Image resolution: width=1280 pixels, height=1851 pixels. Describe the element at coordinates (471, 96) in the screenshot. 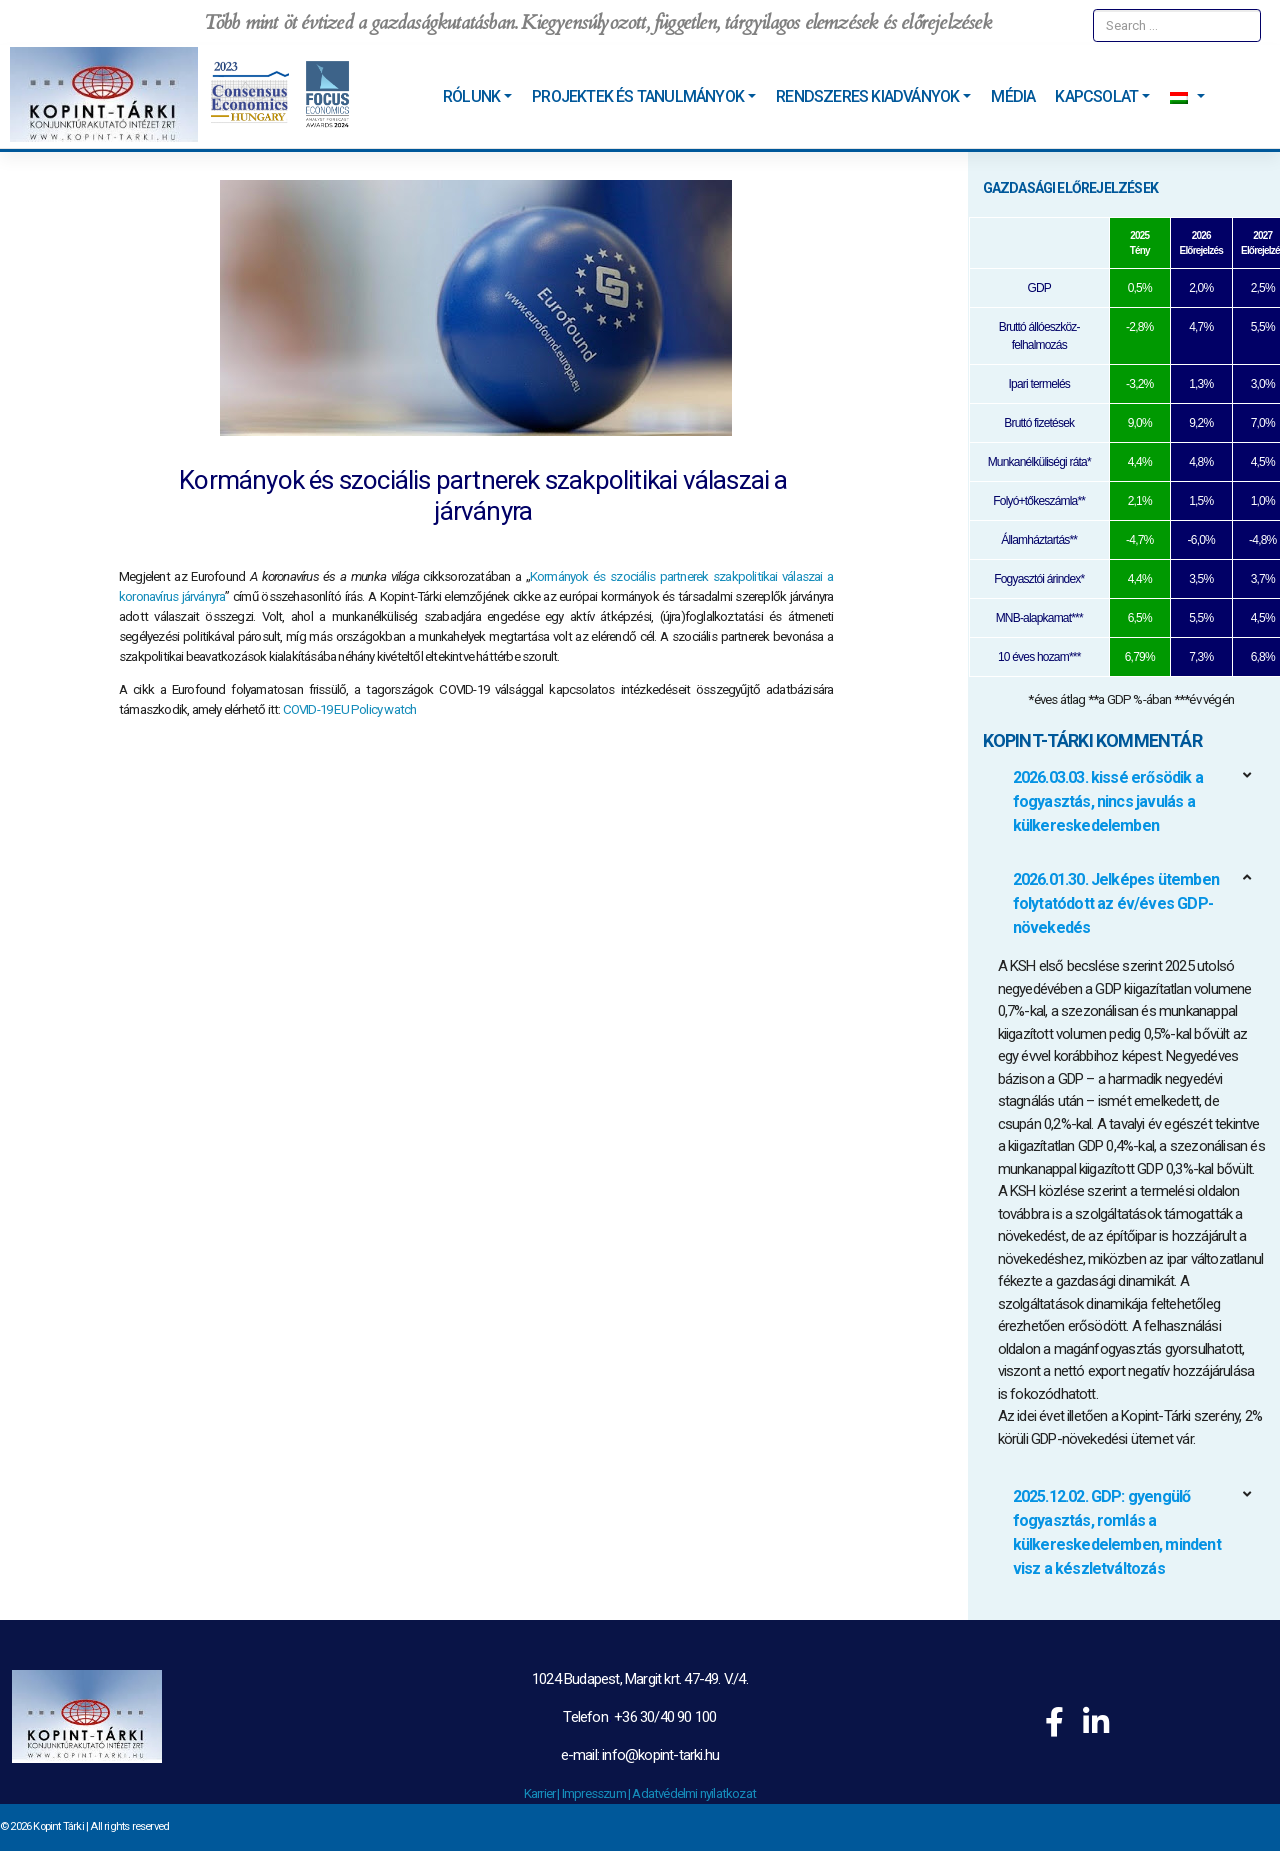

I see `Rólunk` at that location.